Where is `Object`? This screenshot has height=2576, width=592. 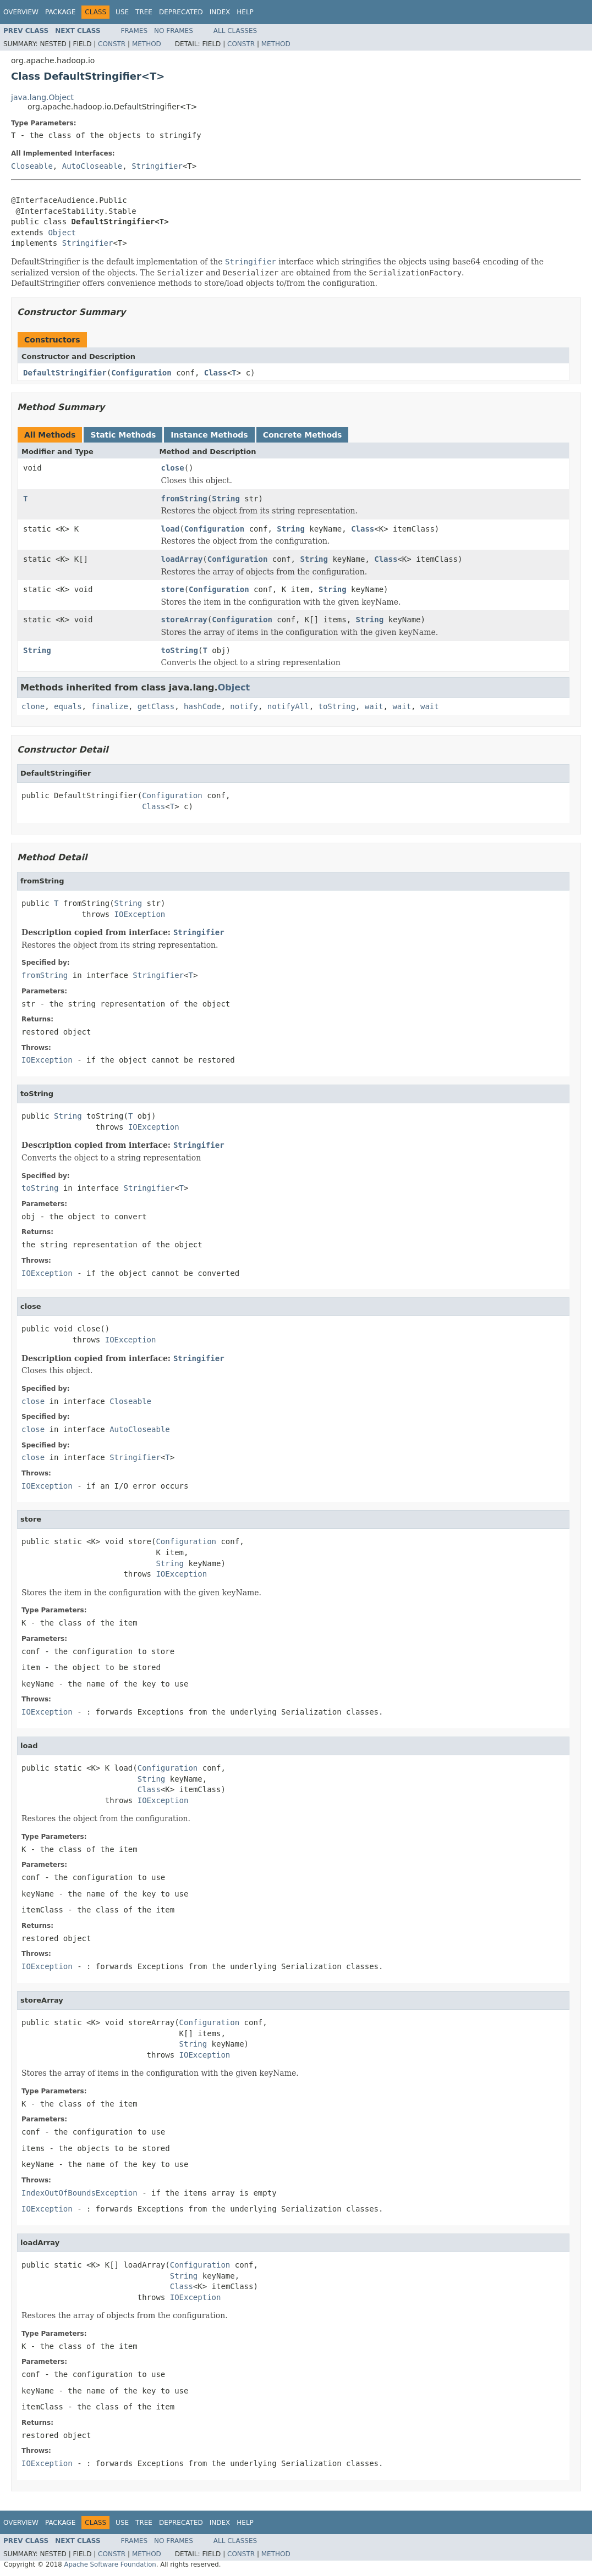
Object is located at coordinates (62, 232).